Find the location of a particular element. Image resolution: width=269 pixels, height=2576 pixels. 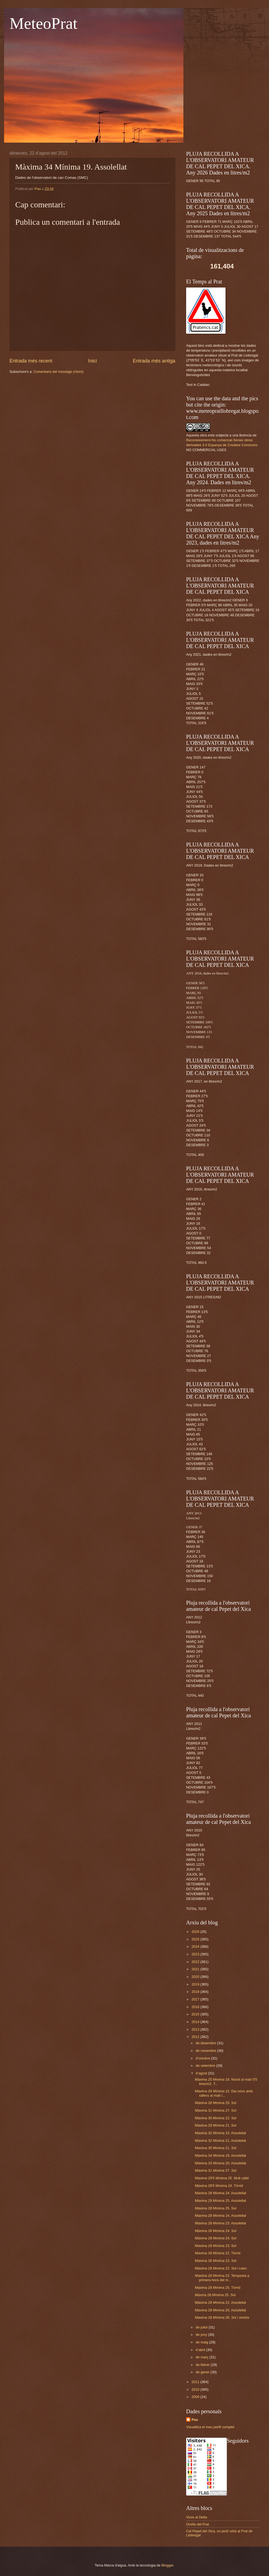

Màxima 29'5 Mínima 25. Molt càlid is located at coordinates (222, 2178).